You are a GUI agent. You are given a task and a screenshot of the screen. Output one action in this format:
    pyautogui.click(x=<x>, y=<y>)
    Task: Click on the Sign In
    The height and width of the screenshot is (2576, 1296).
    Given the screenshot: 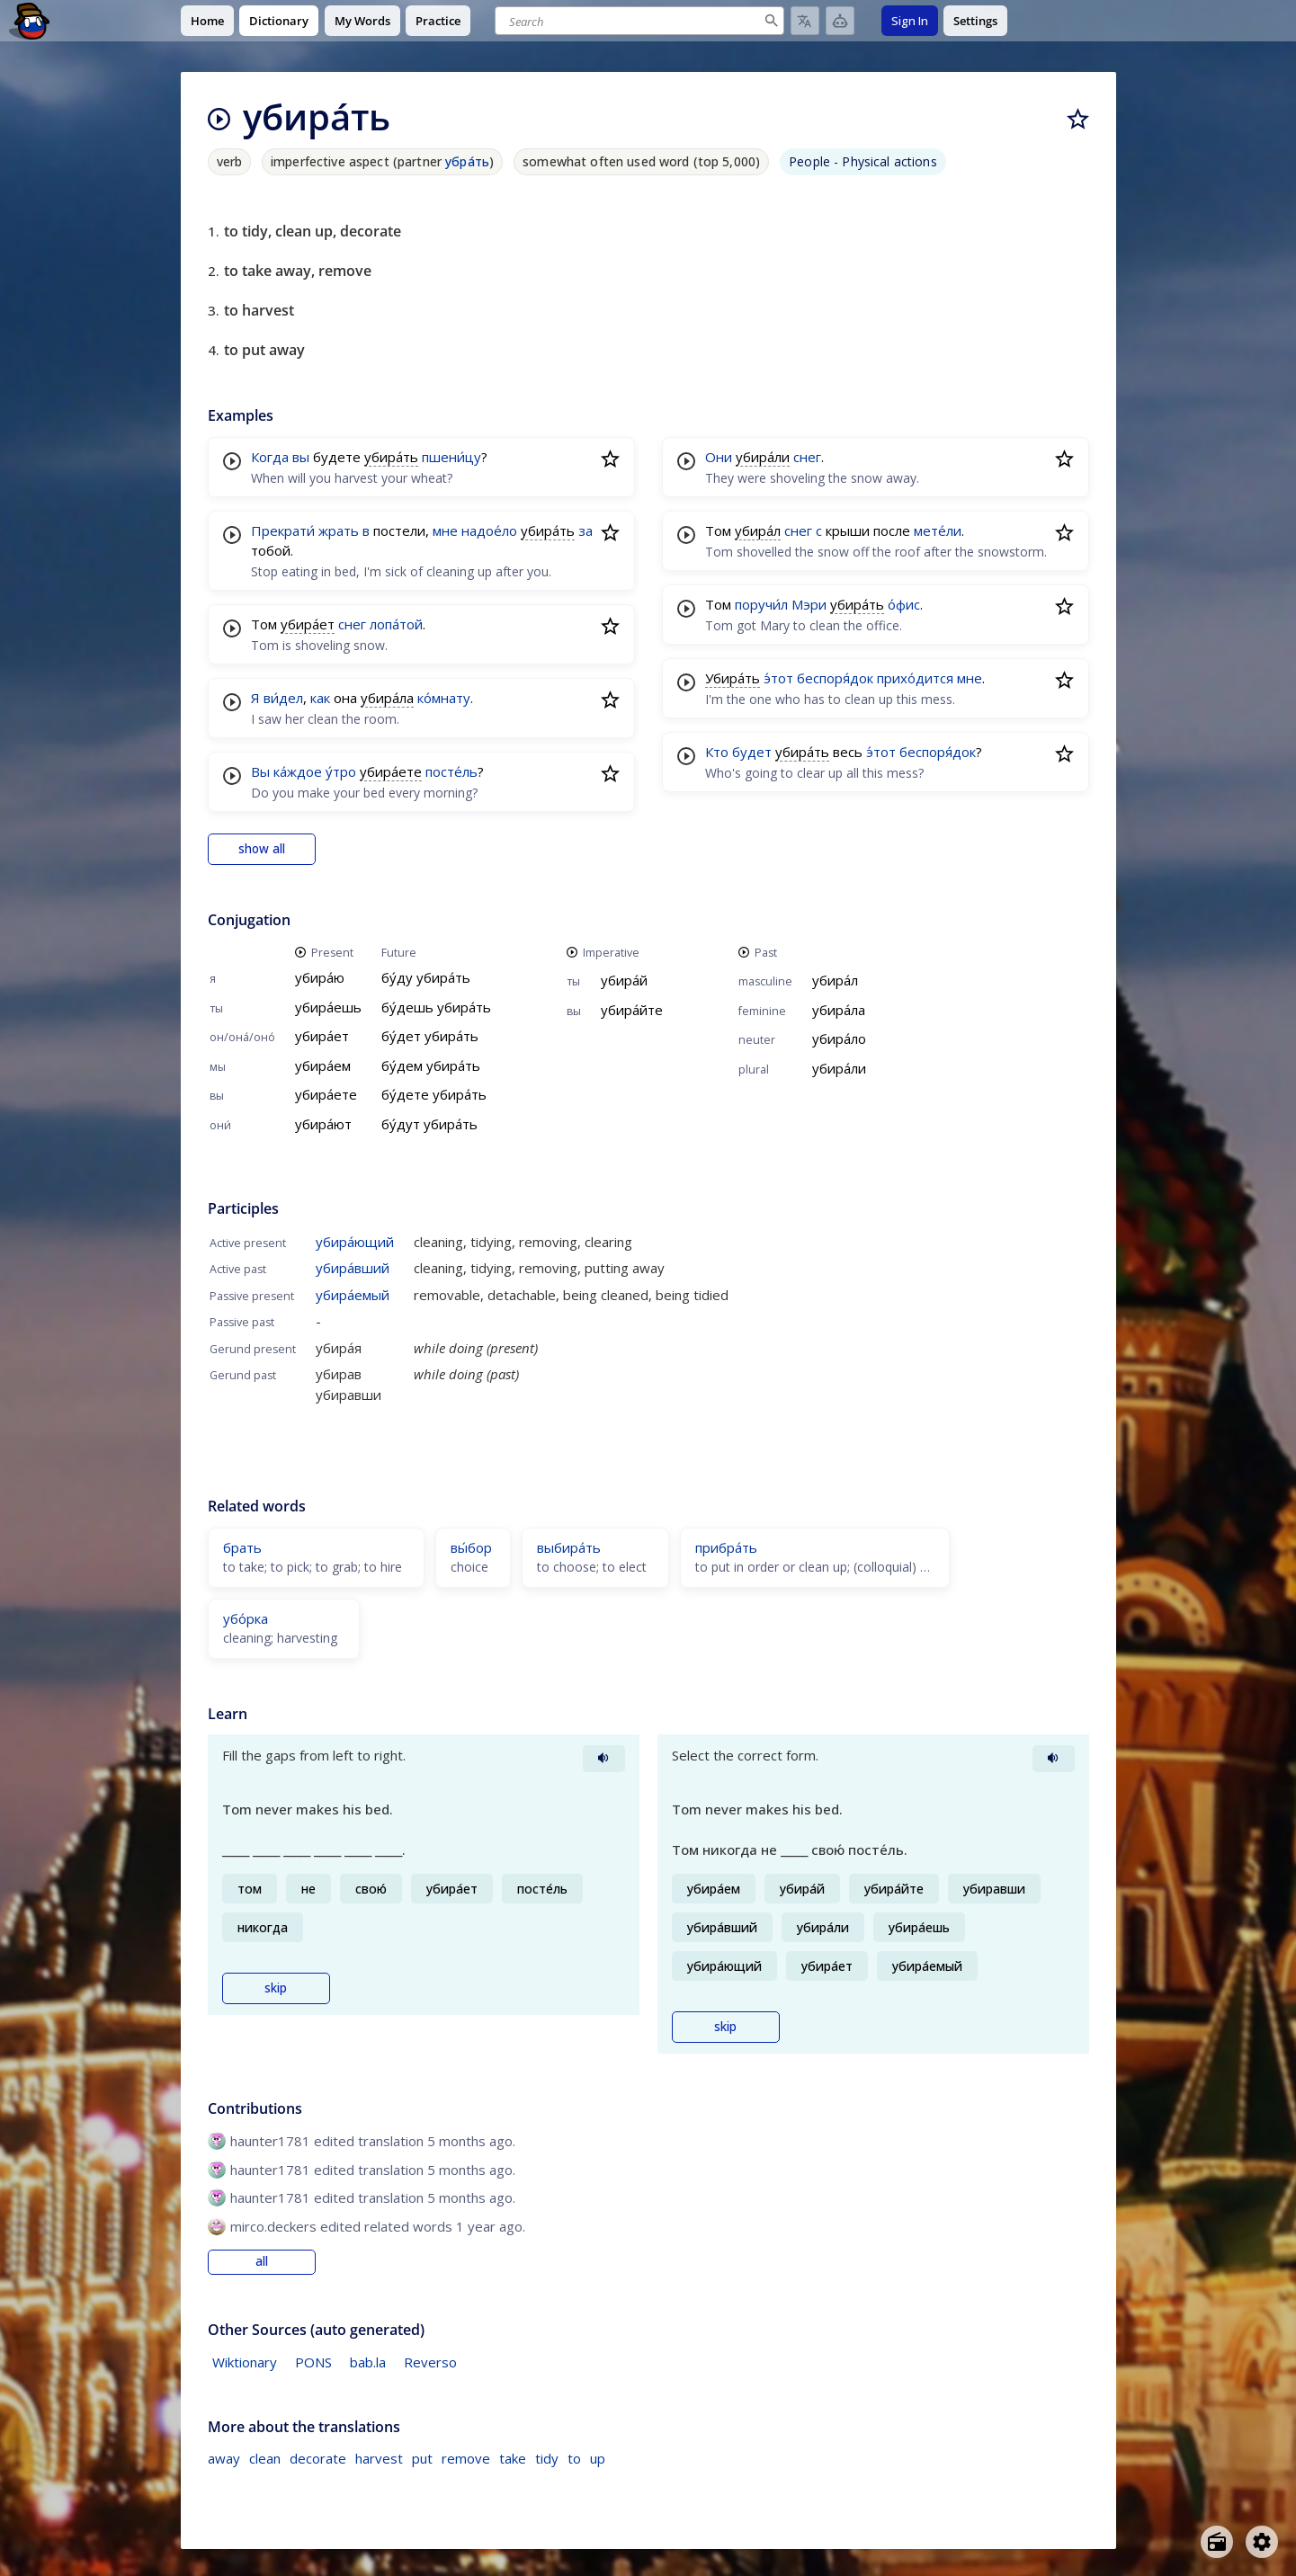 What is the action you would take?
    pyautogui.click(x=909, y=21)
    